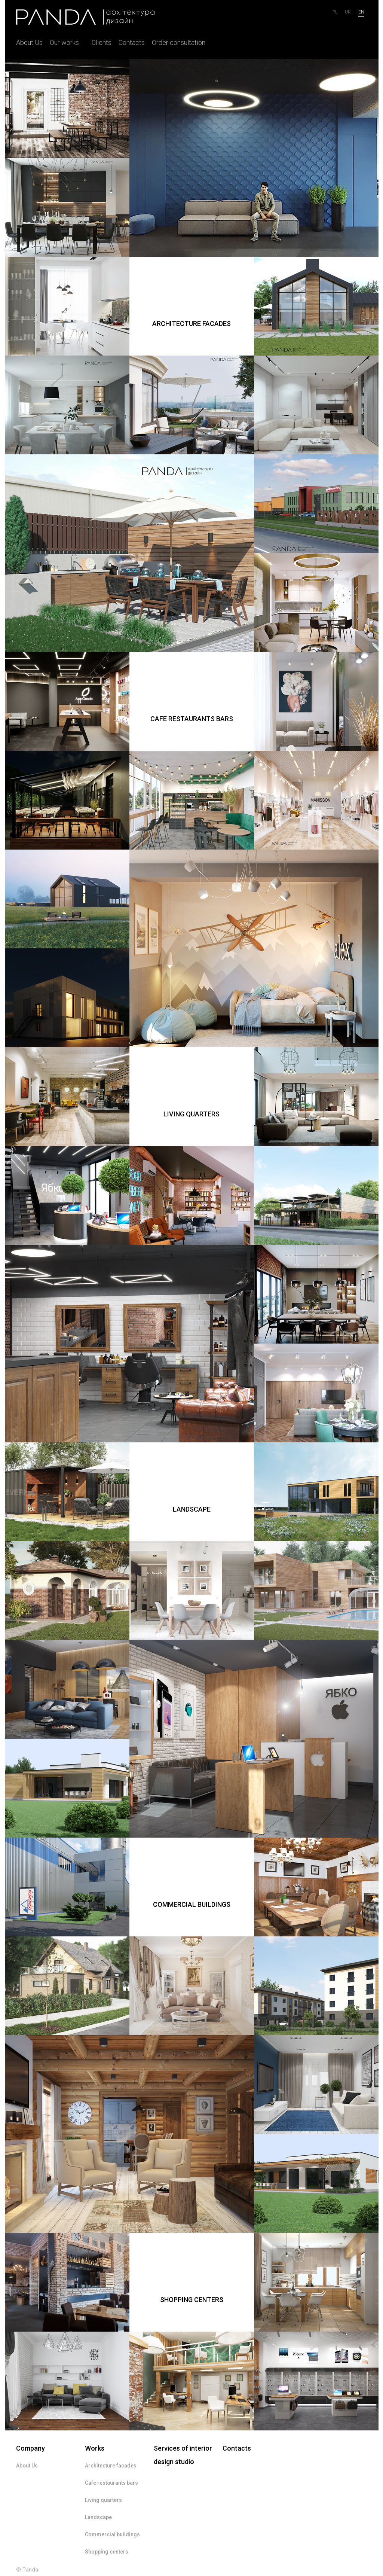 This screenshot has height=2576, width=383. I want to click on Shopping centers, so click(106, 2552).